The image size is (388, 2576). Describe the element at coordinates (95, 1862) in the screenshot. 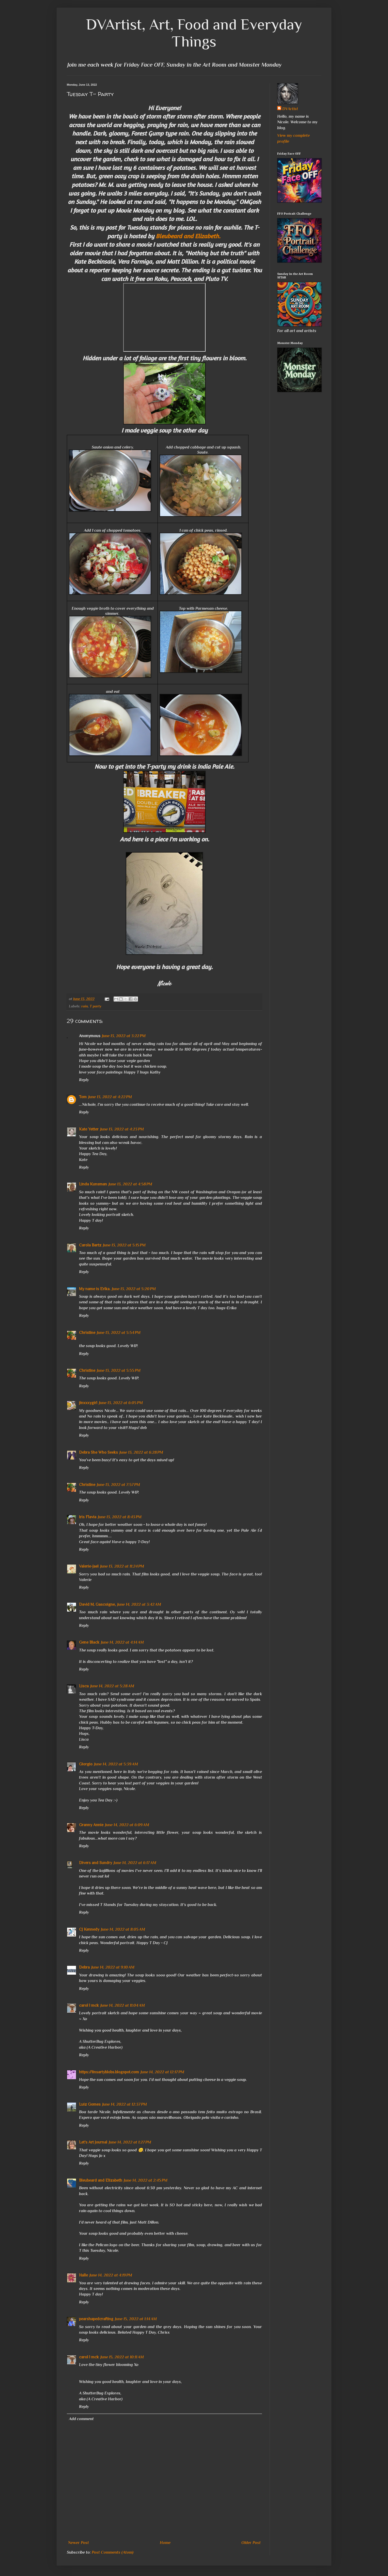

I see `Divers and Sundry` at that location.